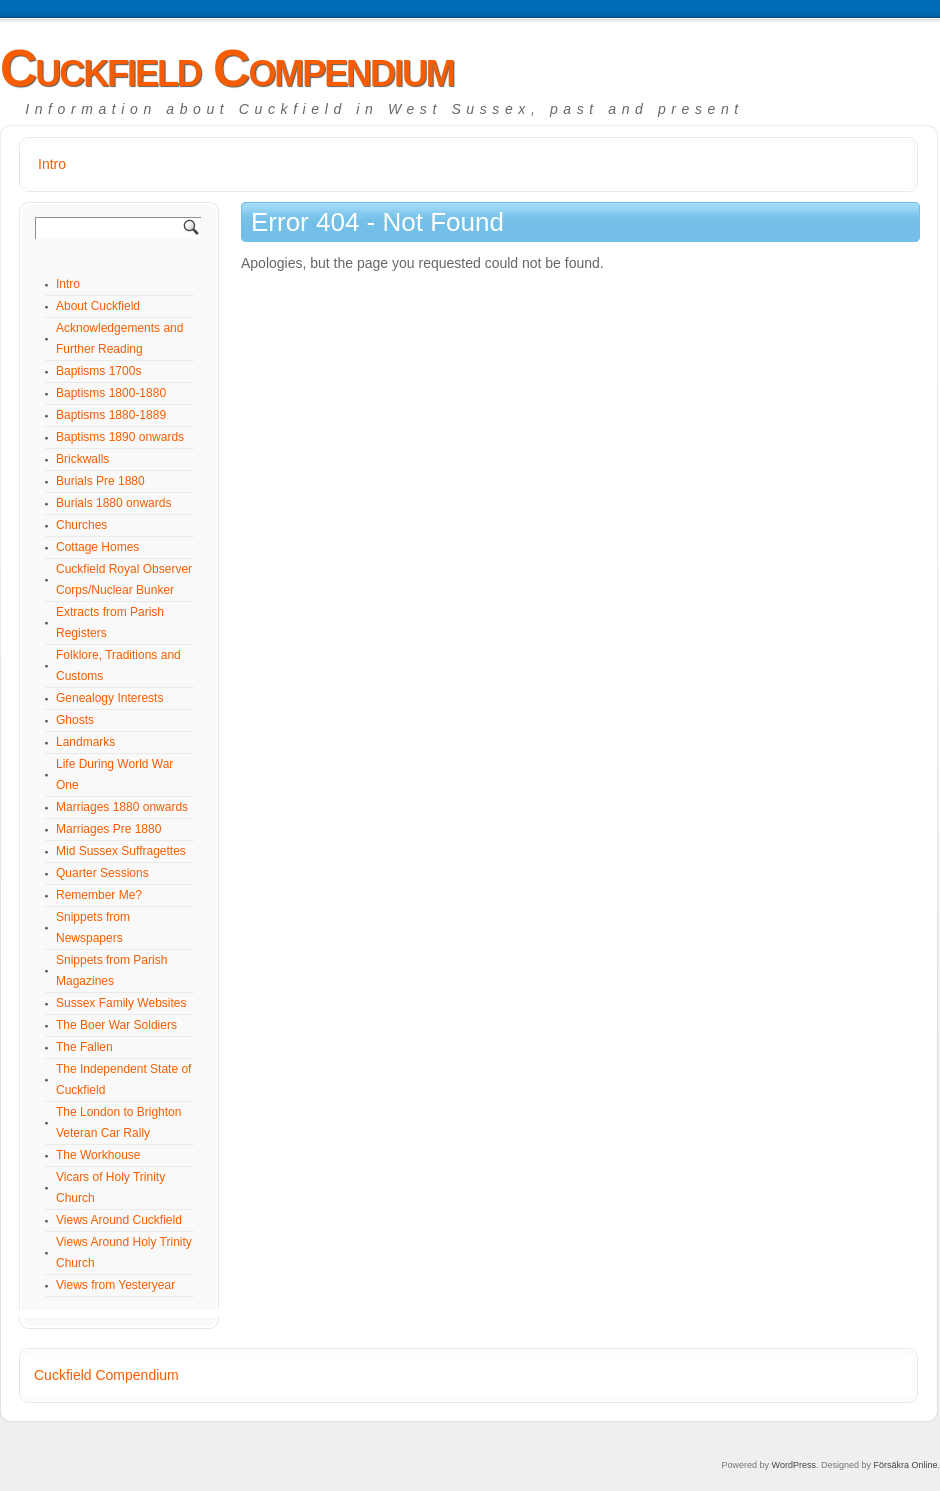 This screenshot has width=940, height=1491. Describe the element at coordinates (85, 742) in the screenshot. I see `Landmarks` at that location.